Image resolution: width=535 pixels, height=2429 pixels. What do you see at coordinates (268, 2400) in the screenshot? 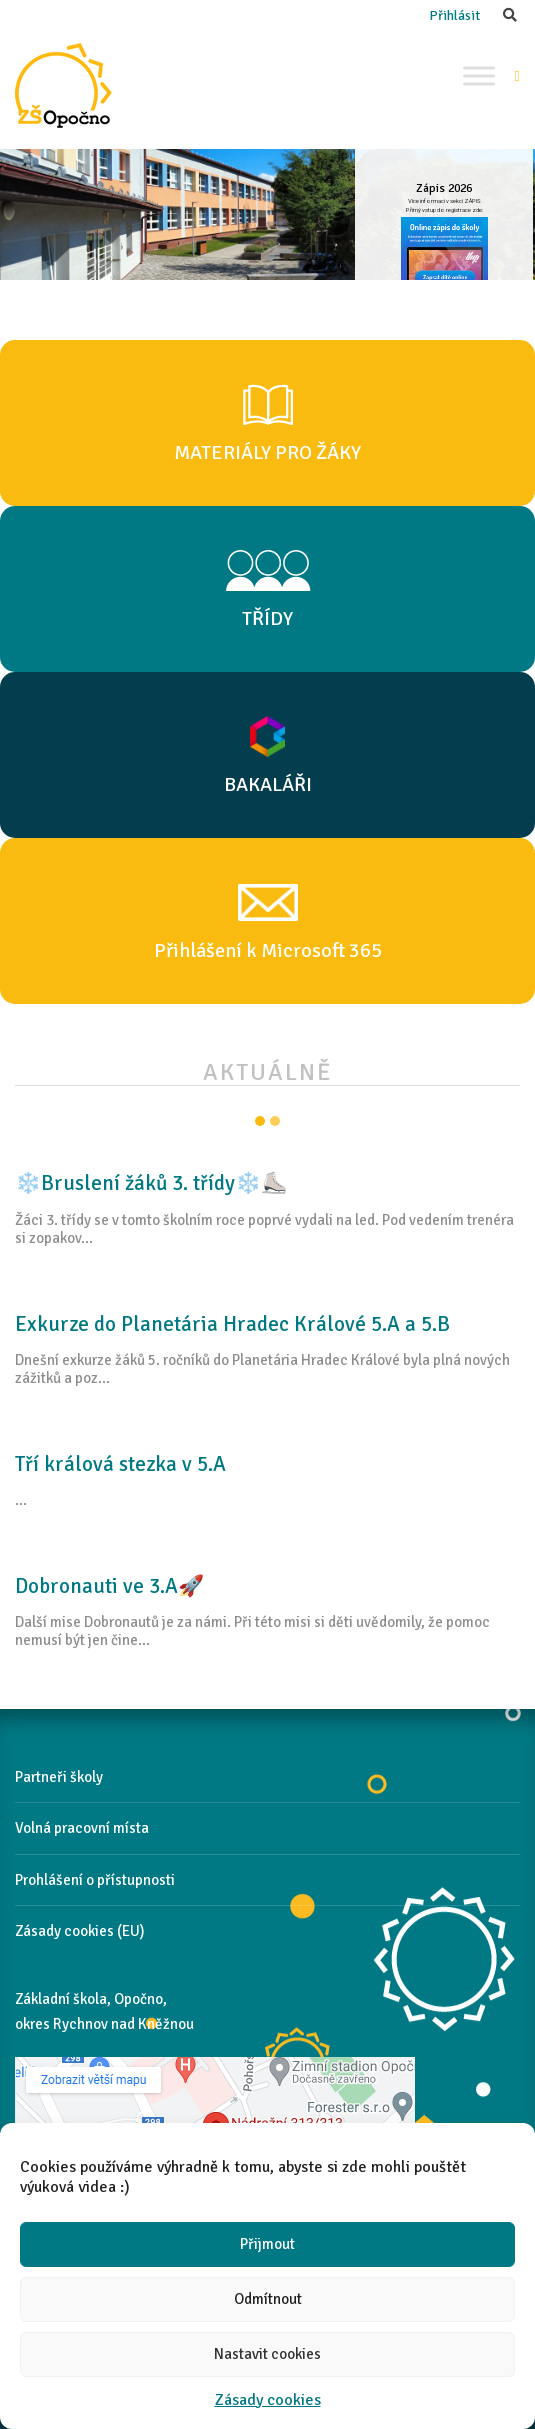
I see `Zásady cookies` at bounding box center [268, 2400].